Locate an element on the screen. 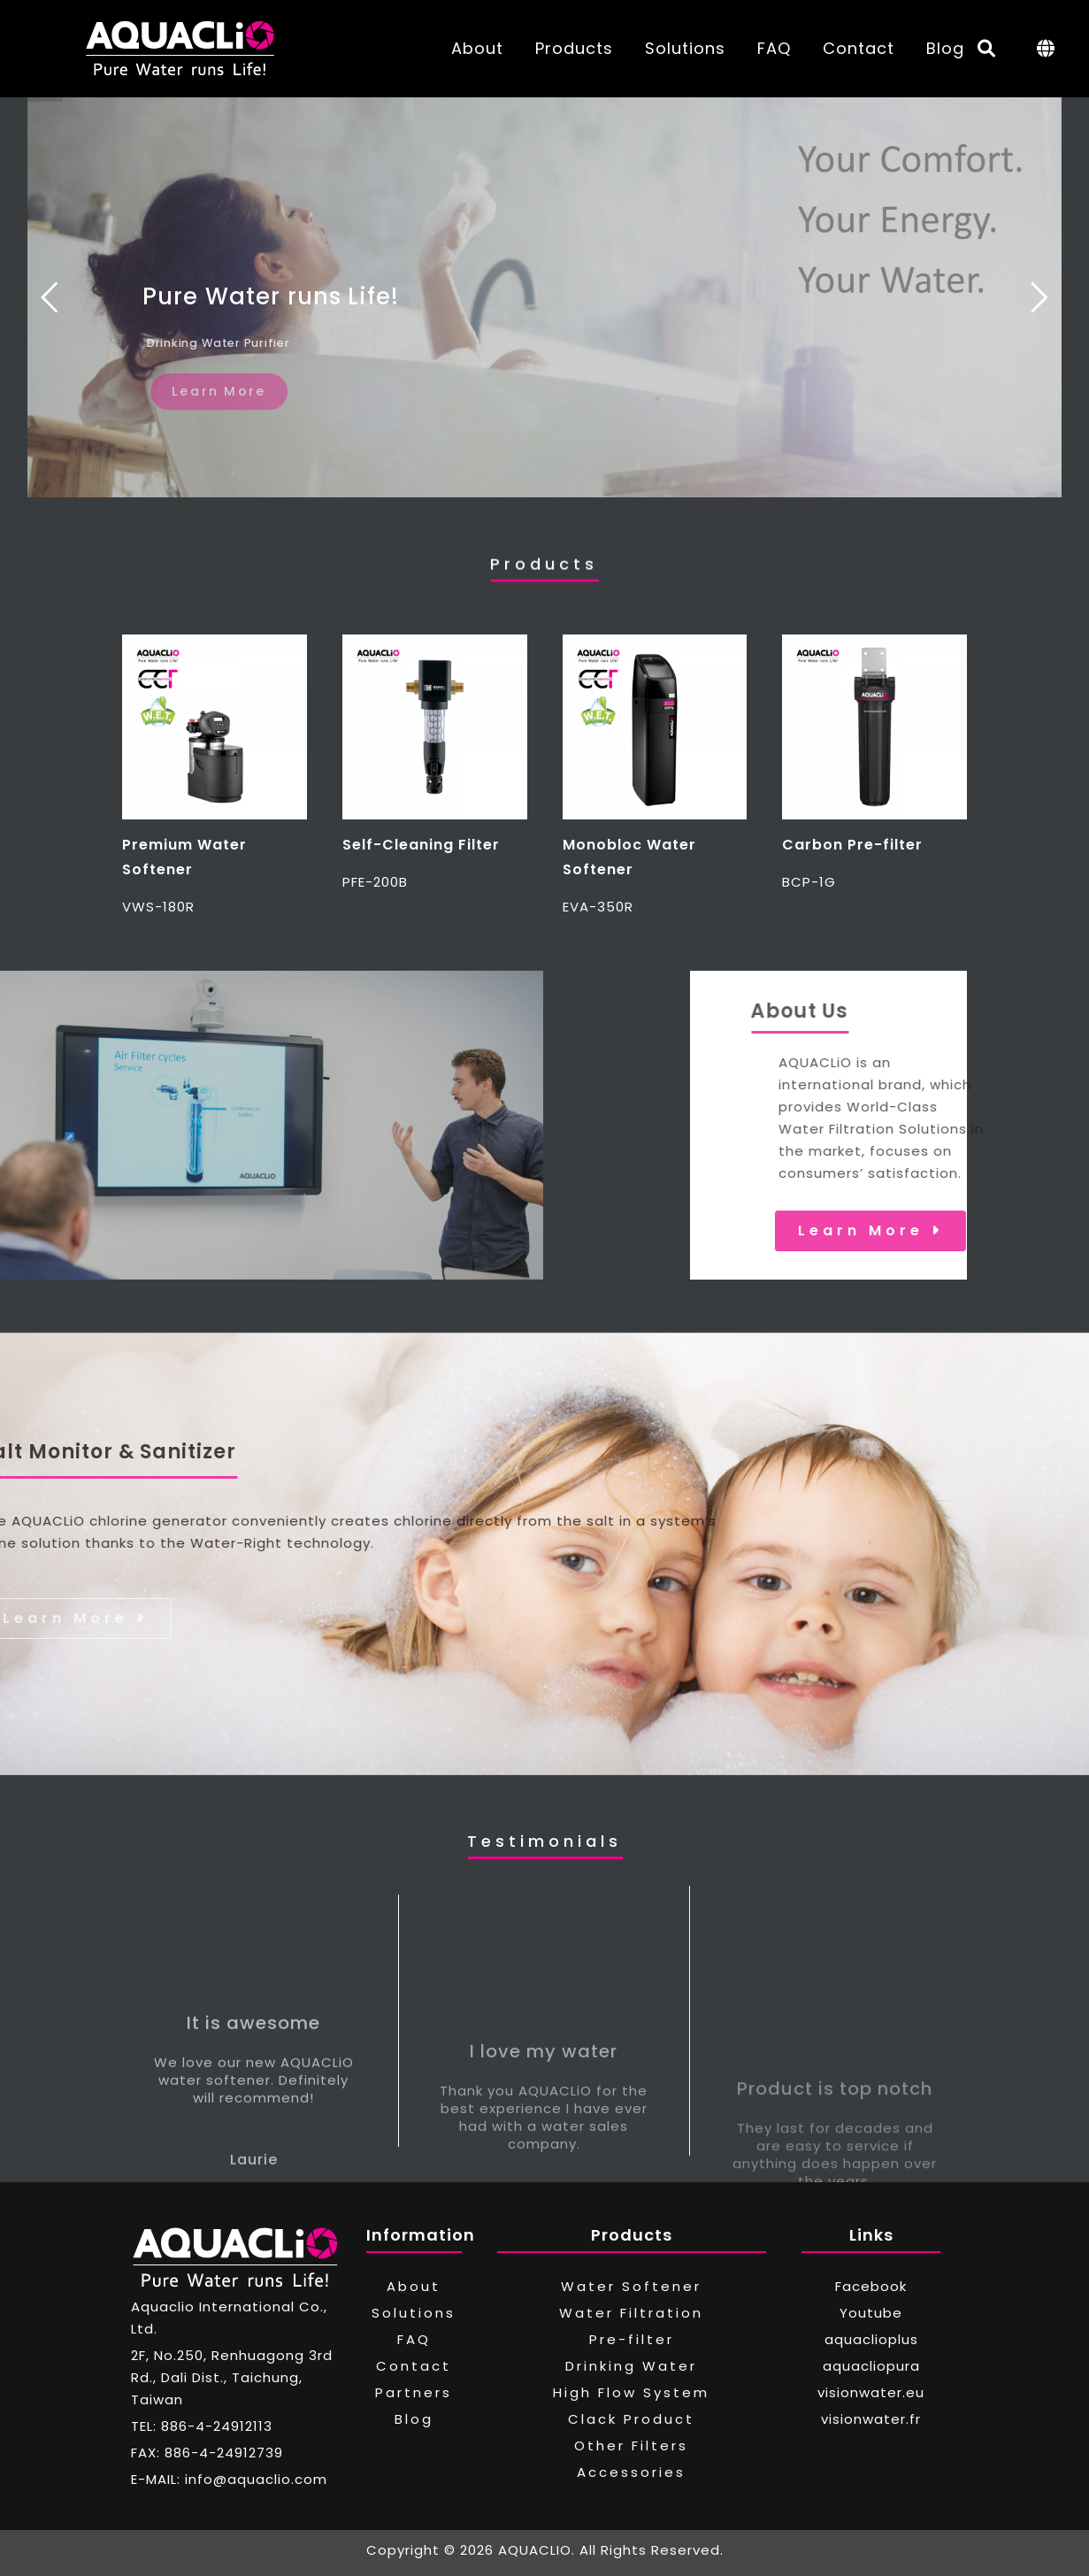  Water Softener is located at coordinates (631, 2286).